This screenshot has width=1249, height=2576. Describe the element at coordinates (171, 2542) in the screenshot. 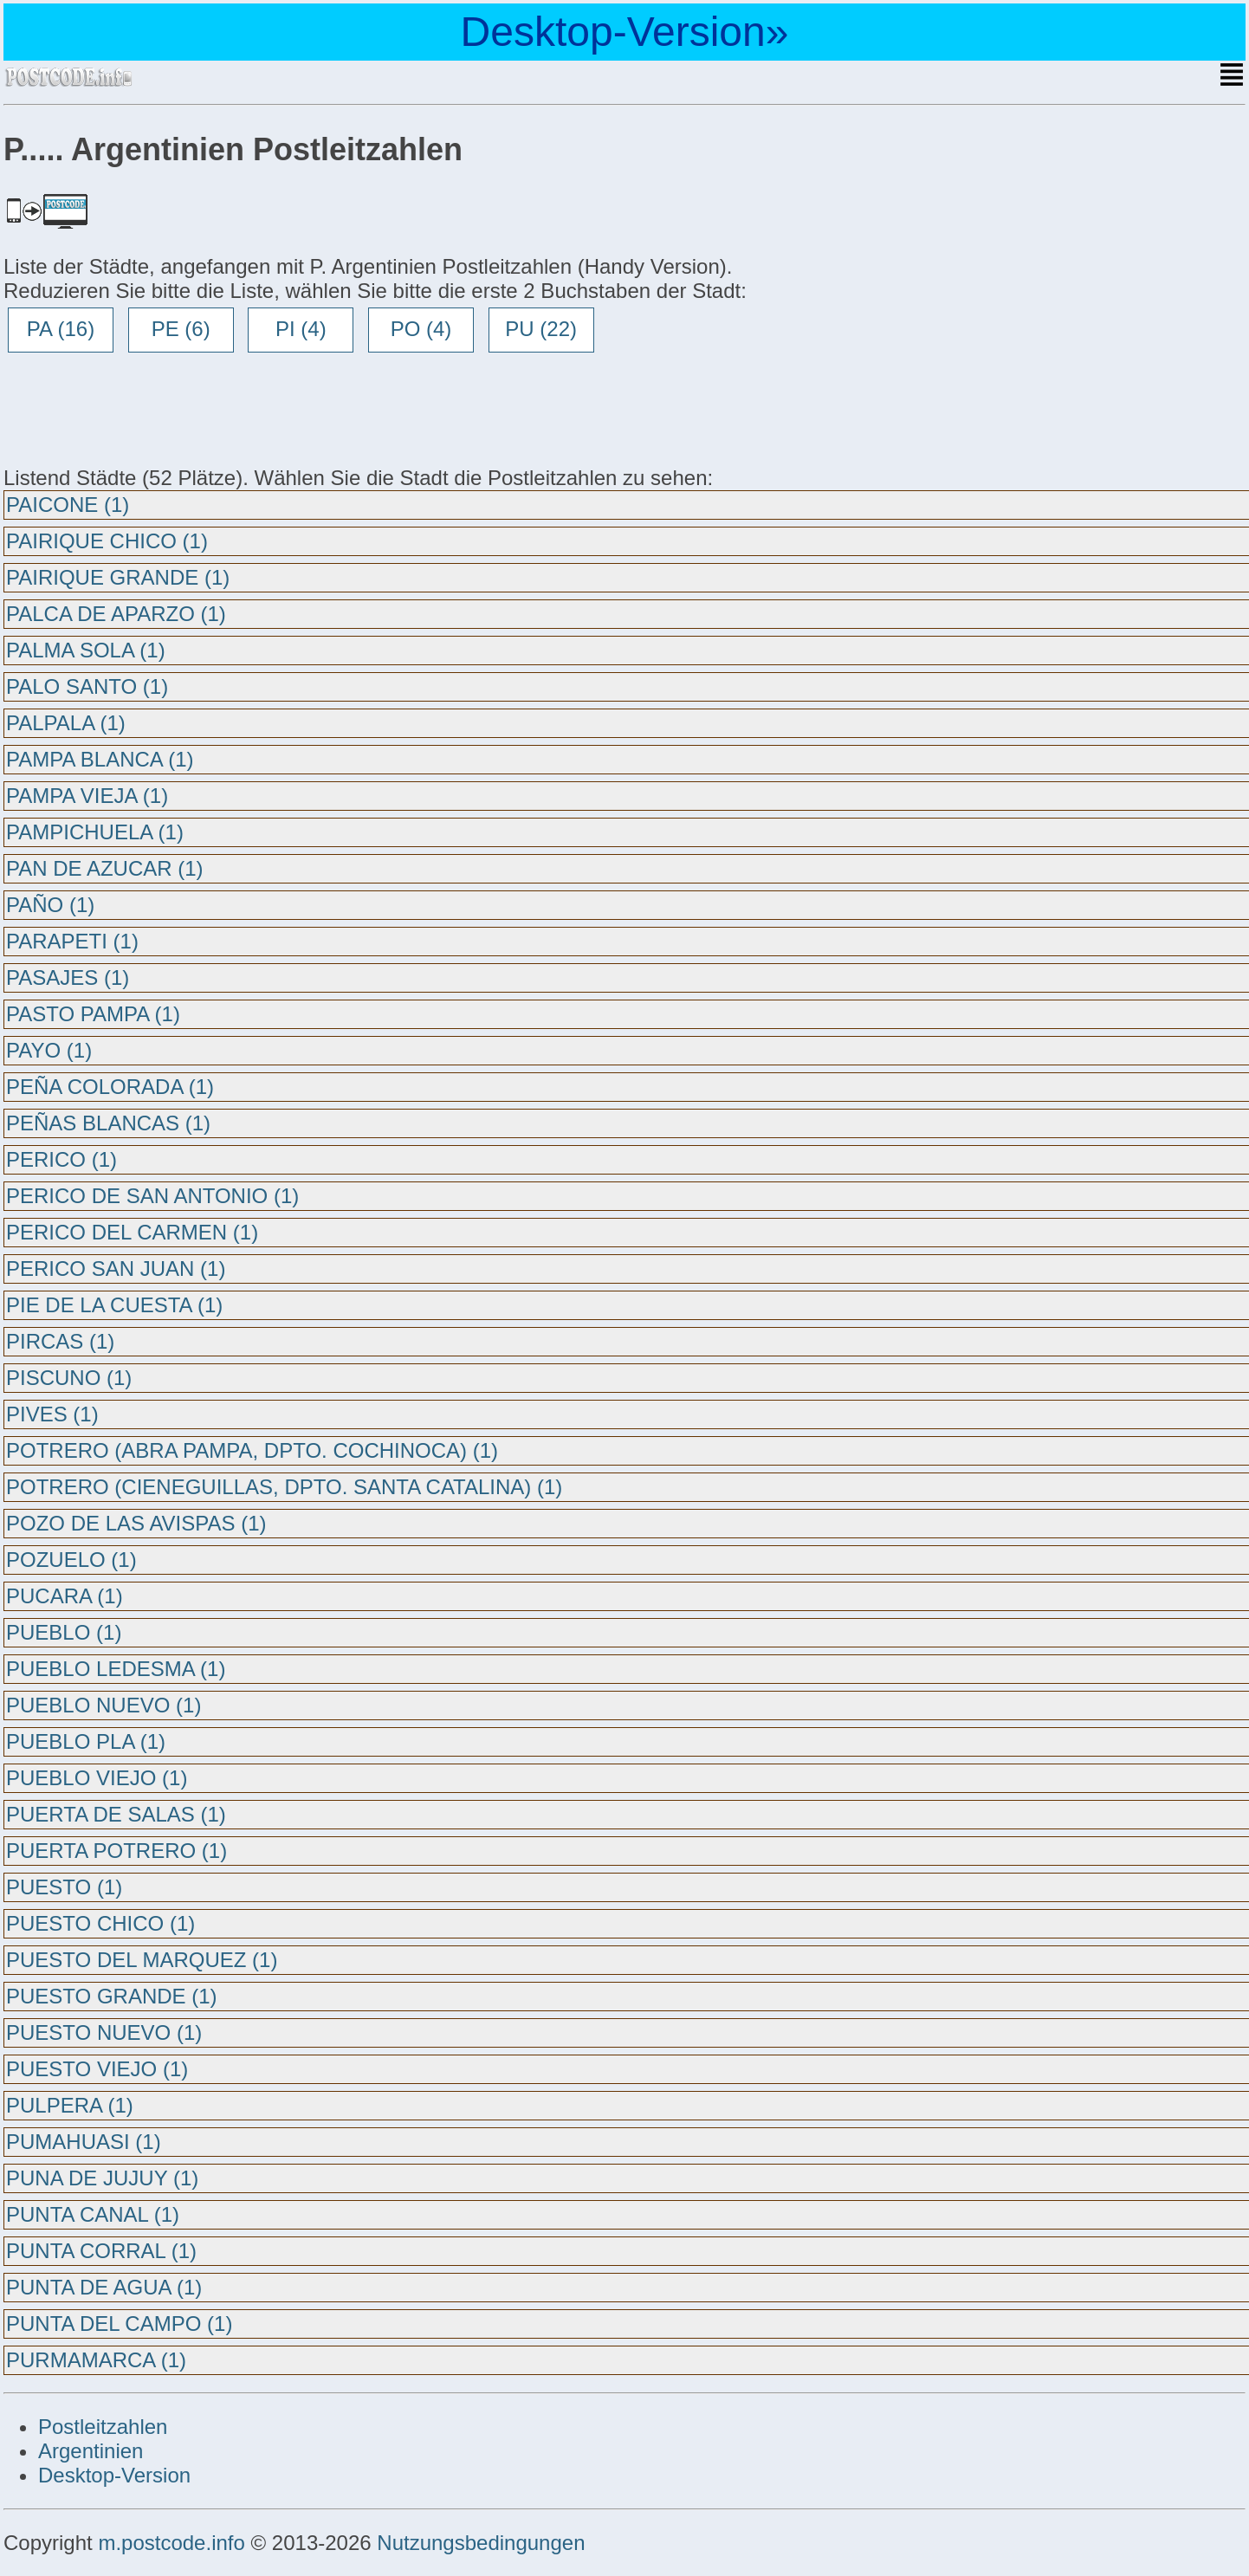

I see `m.postcode.info` at that location.